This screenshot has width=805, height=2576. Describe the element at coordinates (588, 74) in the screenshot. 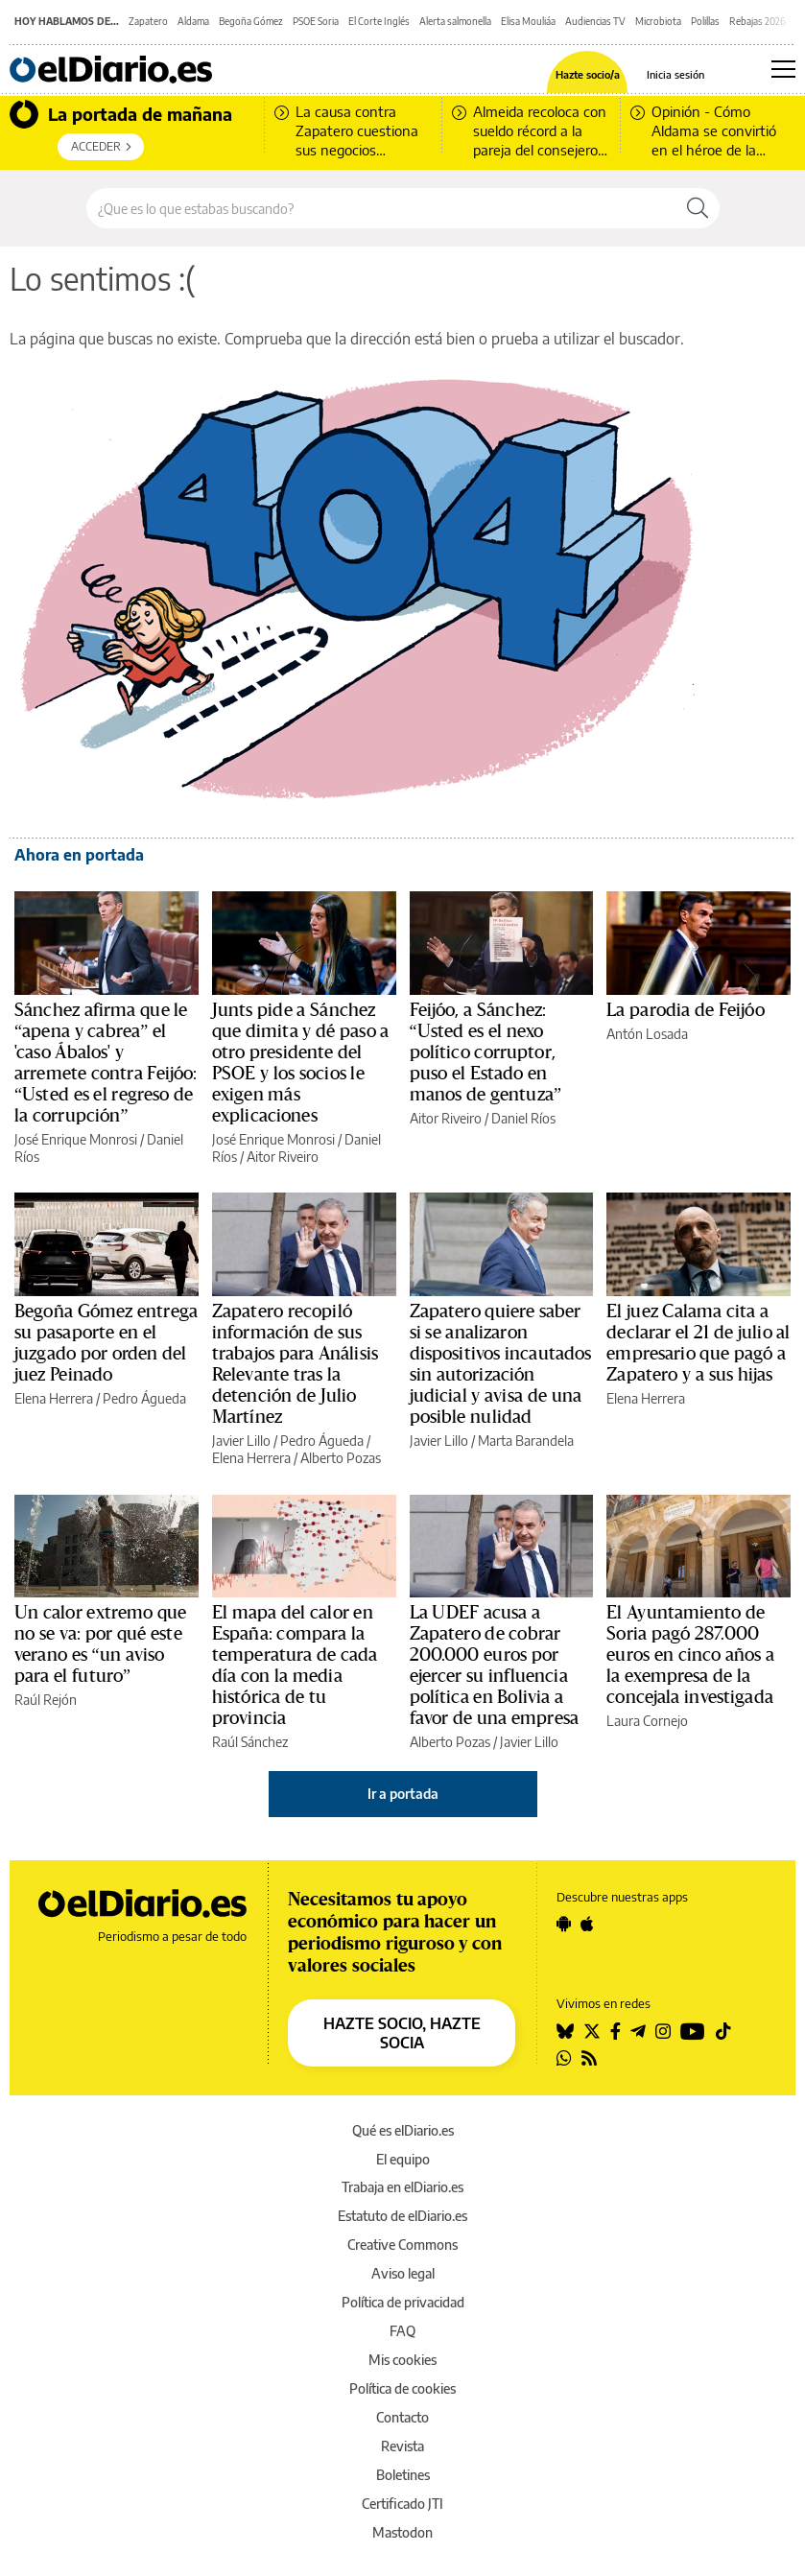

I see `Hazte socio/a` at that location.